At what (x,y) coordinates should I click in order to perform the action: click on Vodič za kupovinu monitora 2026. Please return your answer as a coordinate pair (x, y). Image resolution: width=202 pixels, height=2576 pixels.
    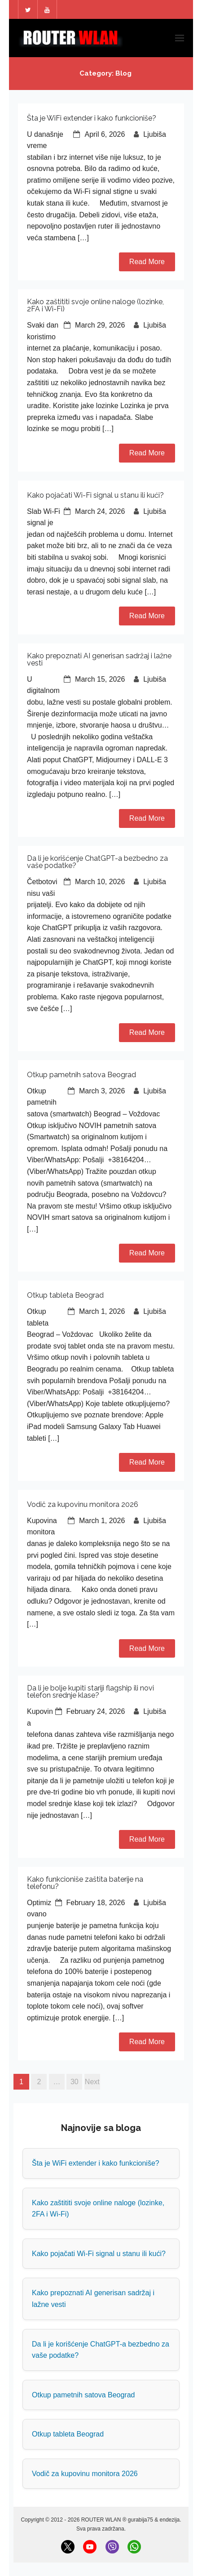
    Looking at the image, I should click on (82, 1504).